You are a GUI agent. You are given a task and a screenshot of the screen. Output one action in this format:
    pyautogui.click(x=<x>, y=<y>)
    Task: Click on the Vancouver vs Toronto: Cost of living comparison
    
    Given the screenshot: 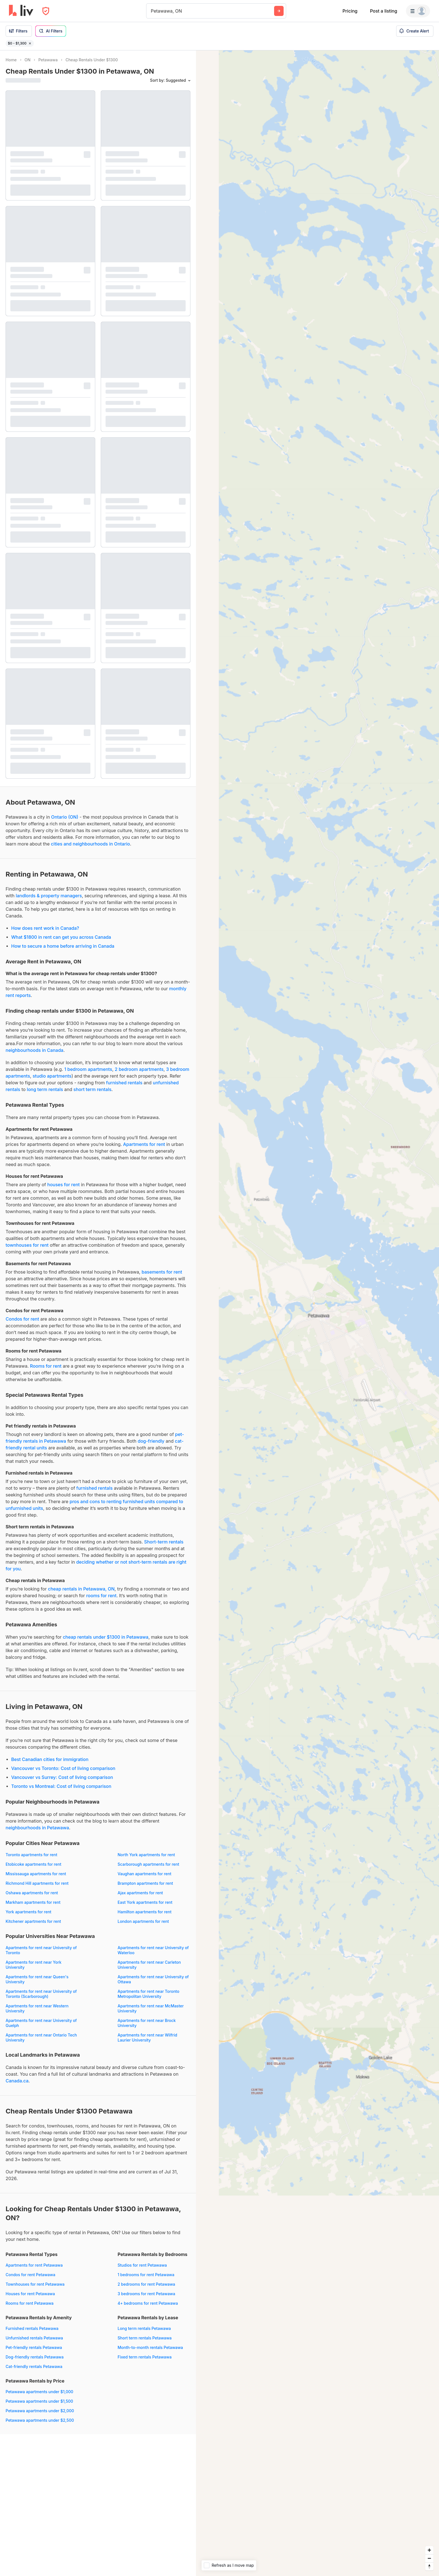 What is the action you would take?
    pyautogui.click(x=63, y=1768)
    